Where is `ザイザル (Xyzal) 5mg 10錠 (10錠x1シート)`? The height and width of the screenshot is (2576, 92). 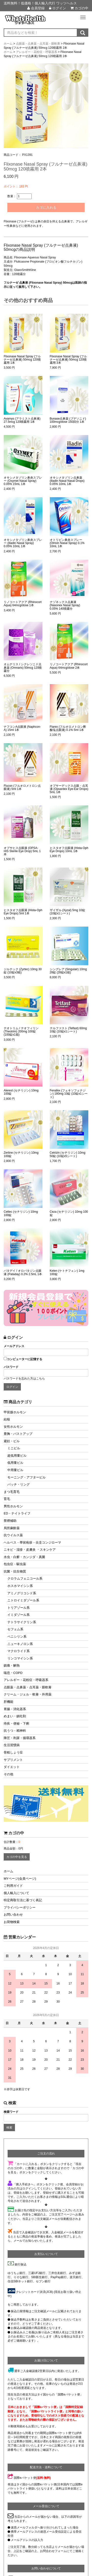 ザイザル (Xyzal) 5mg 10錠 (10錠x1シート) is located at coordinates (67, 912).